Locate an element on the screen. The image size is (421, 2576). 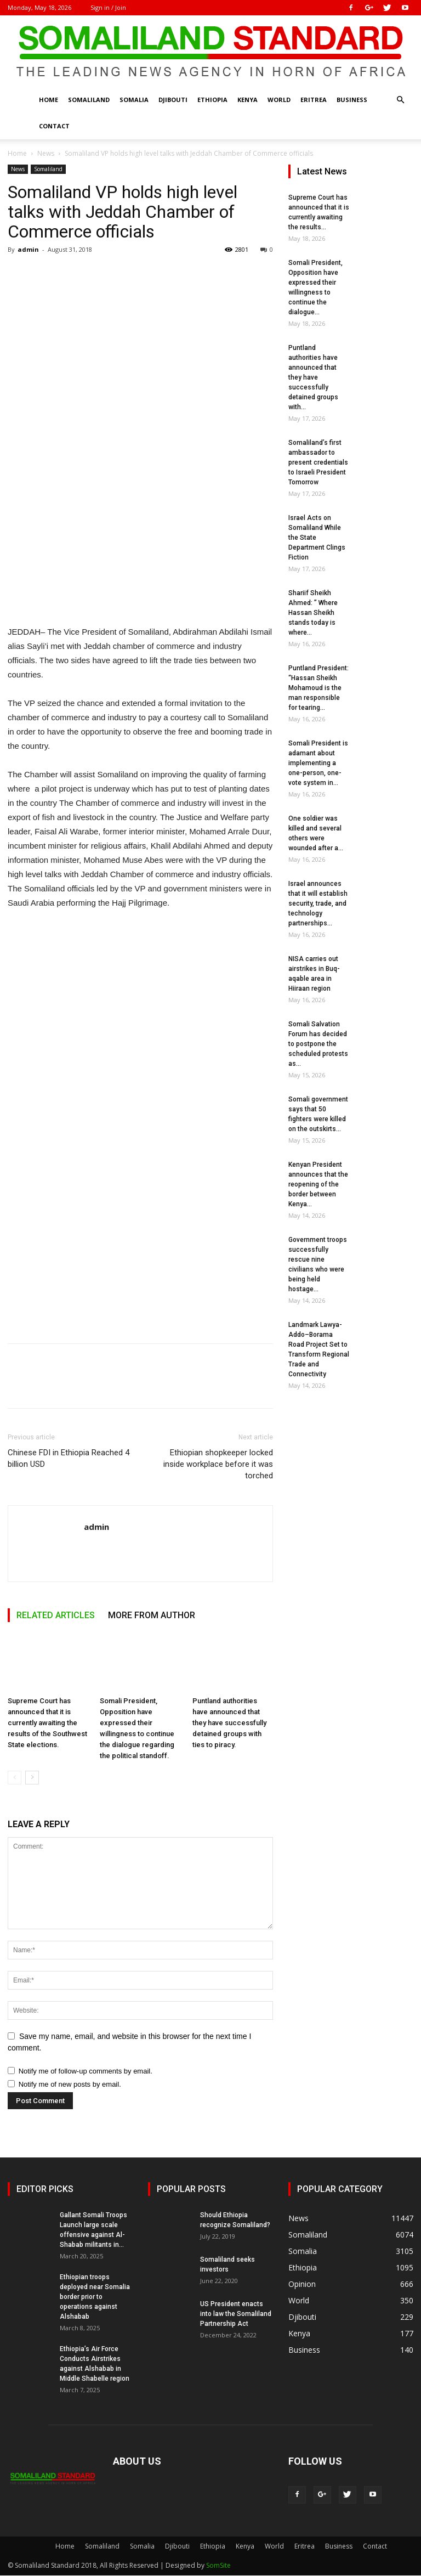
Contact is located at coordinates (54, 126).